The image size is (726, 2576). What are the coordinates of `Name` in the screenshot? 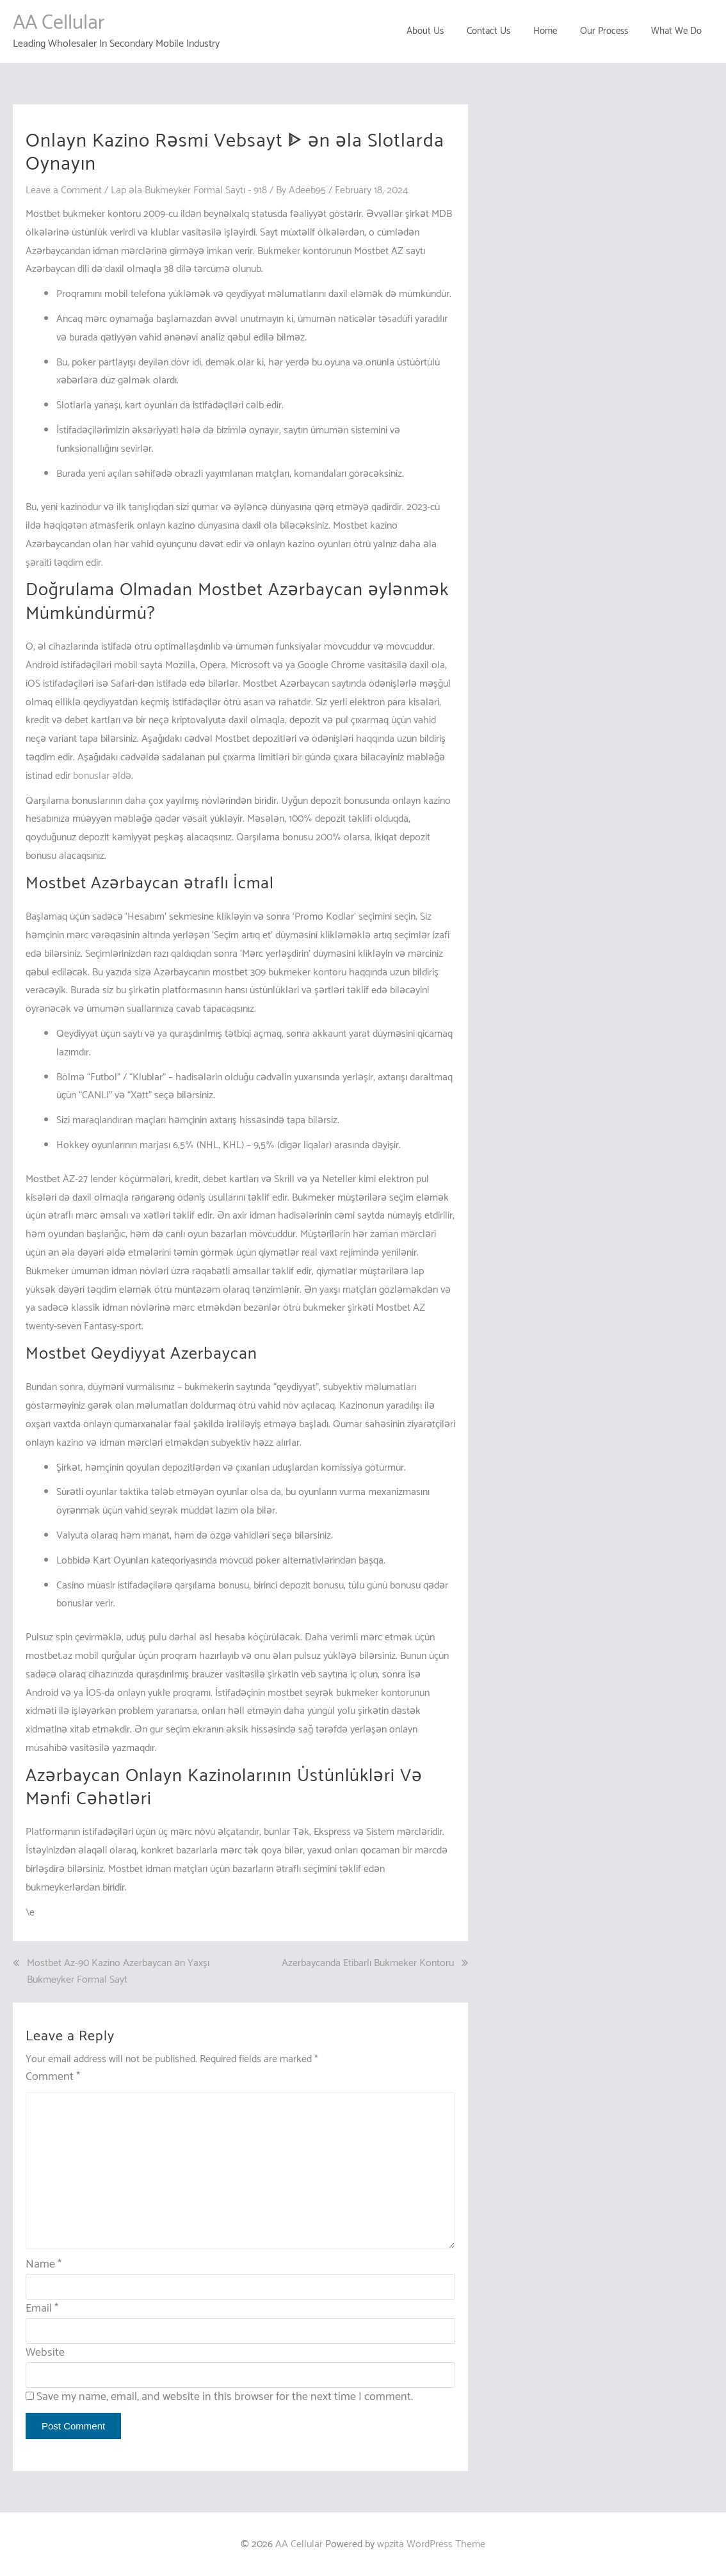 It's located at (43, 2264).